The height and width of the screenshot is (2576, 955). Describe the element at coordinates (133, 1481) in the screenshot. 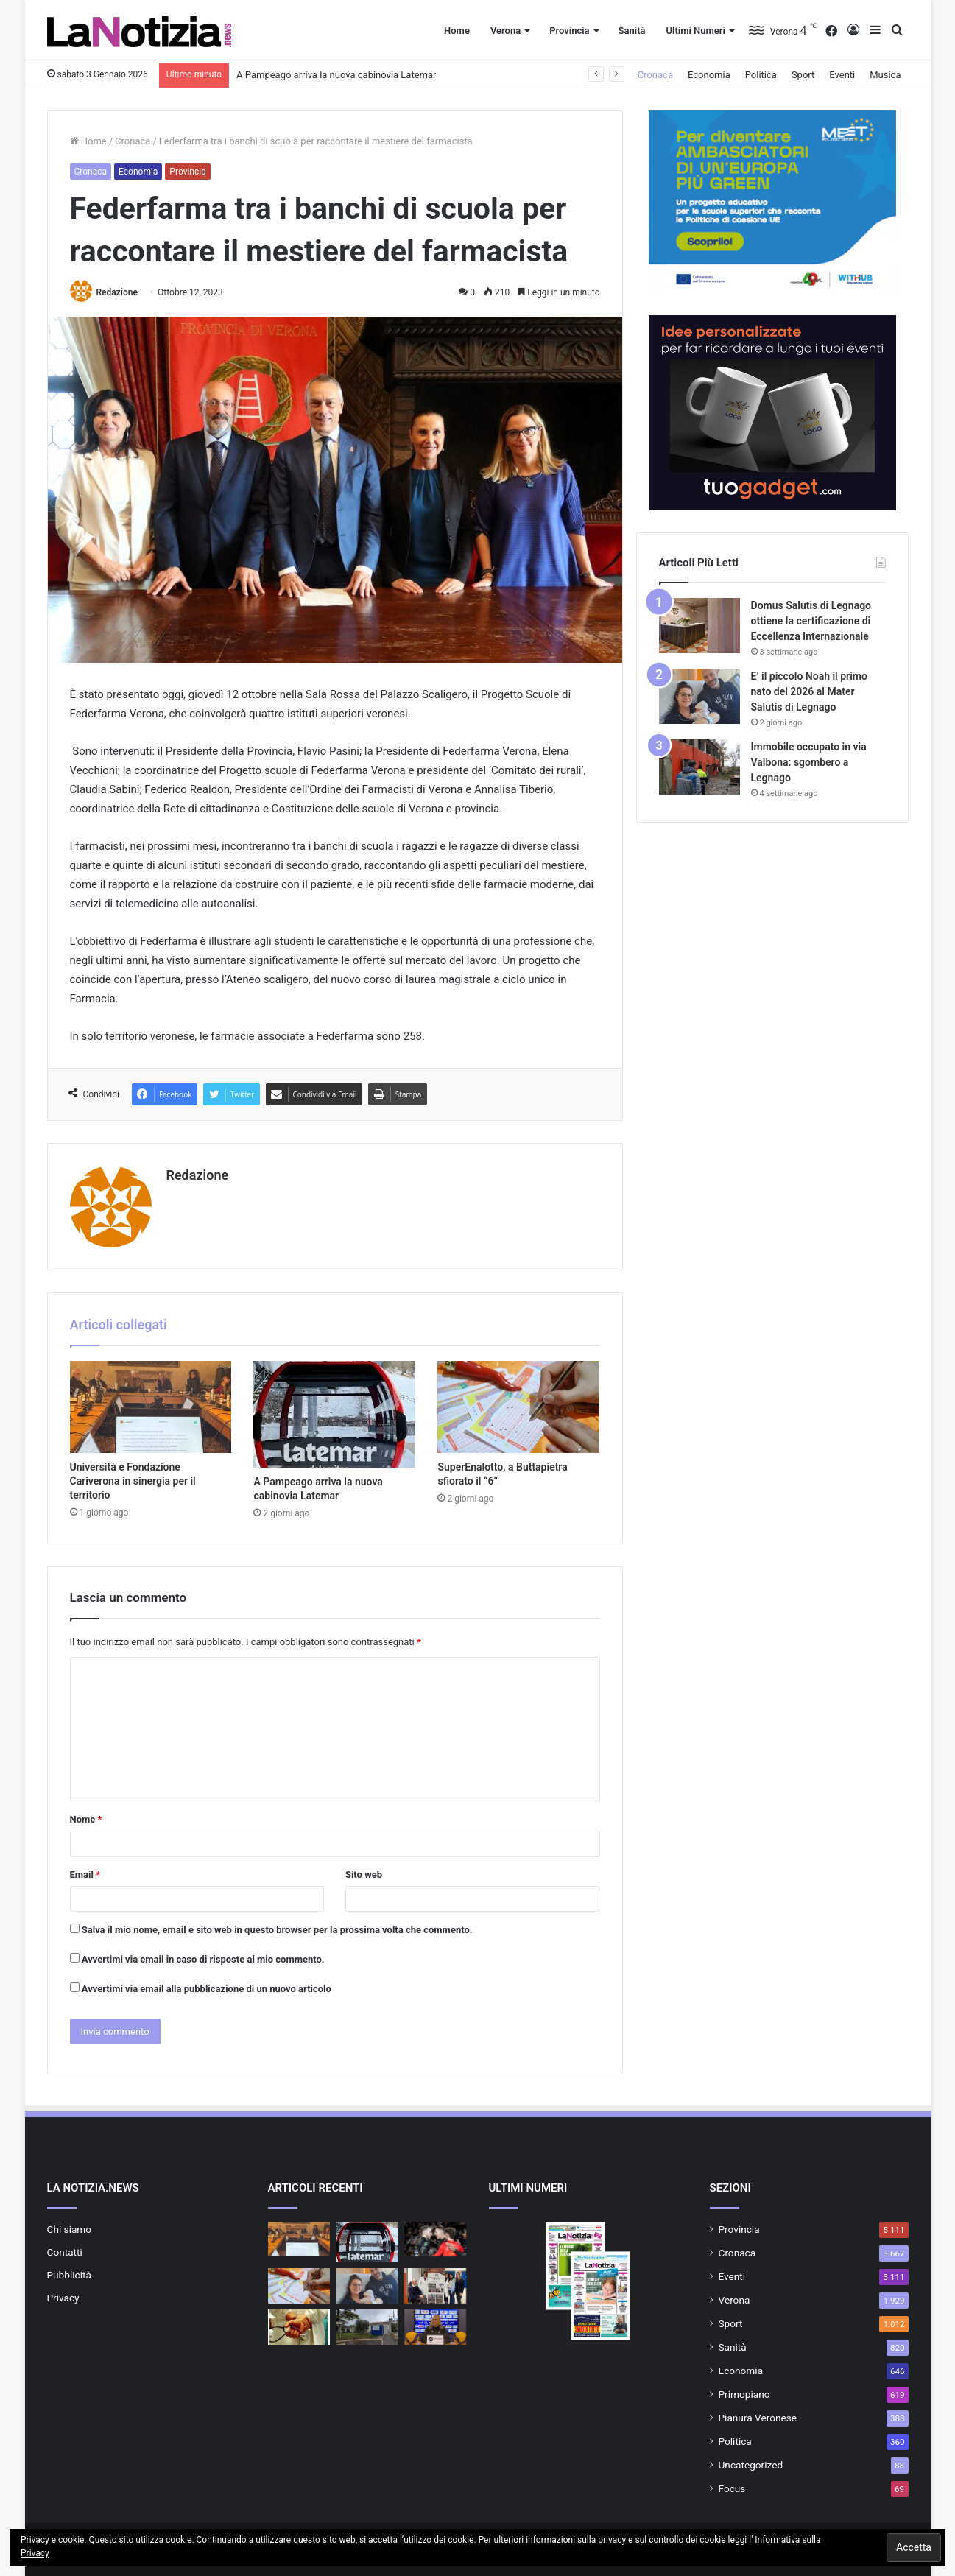

I see `Università e Fondazione Cariverona in sinergia per il territorio` at that location.